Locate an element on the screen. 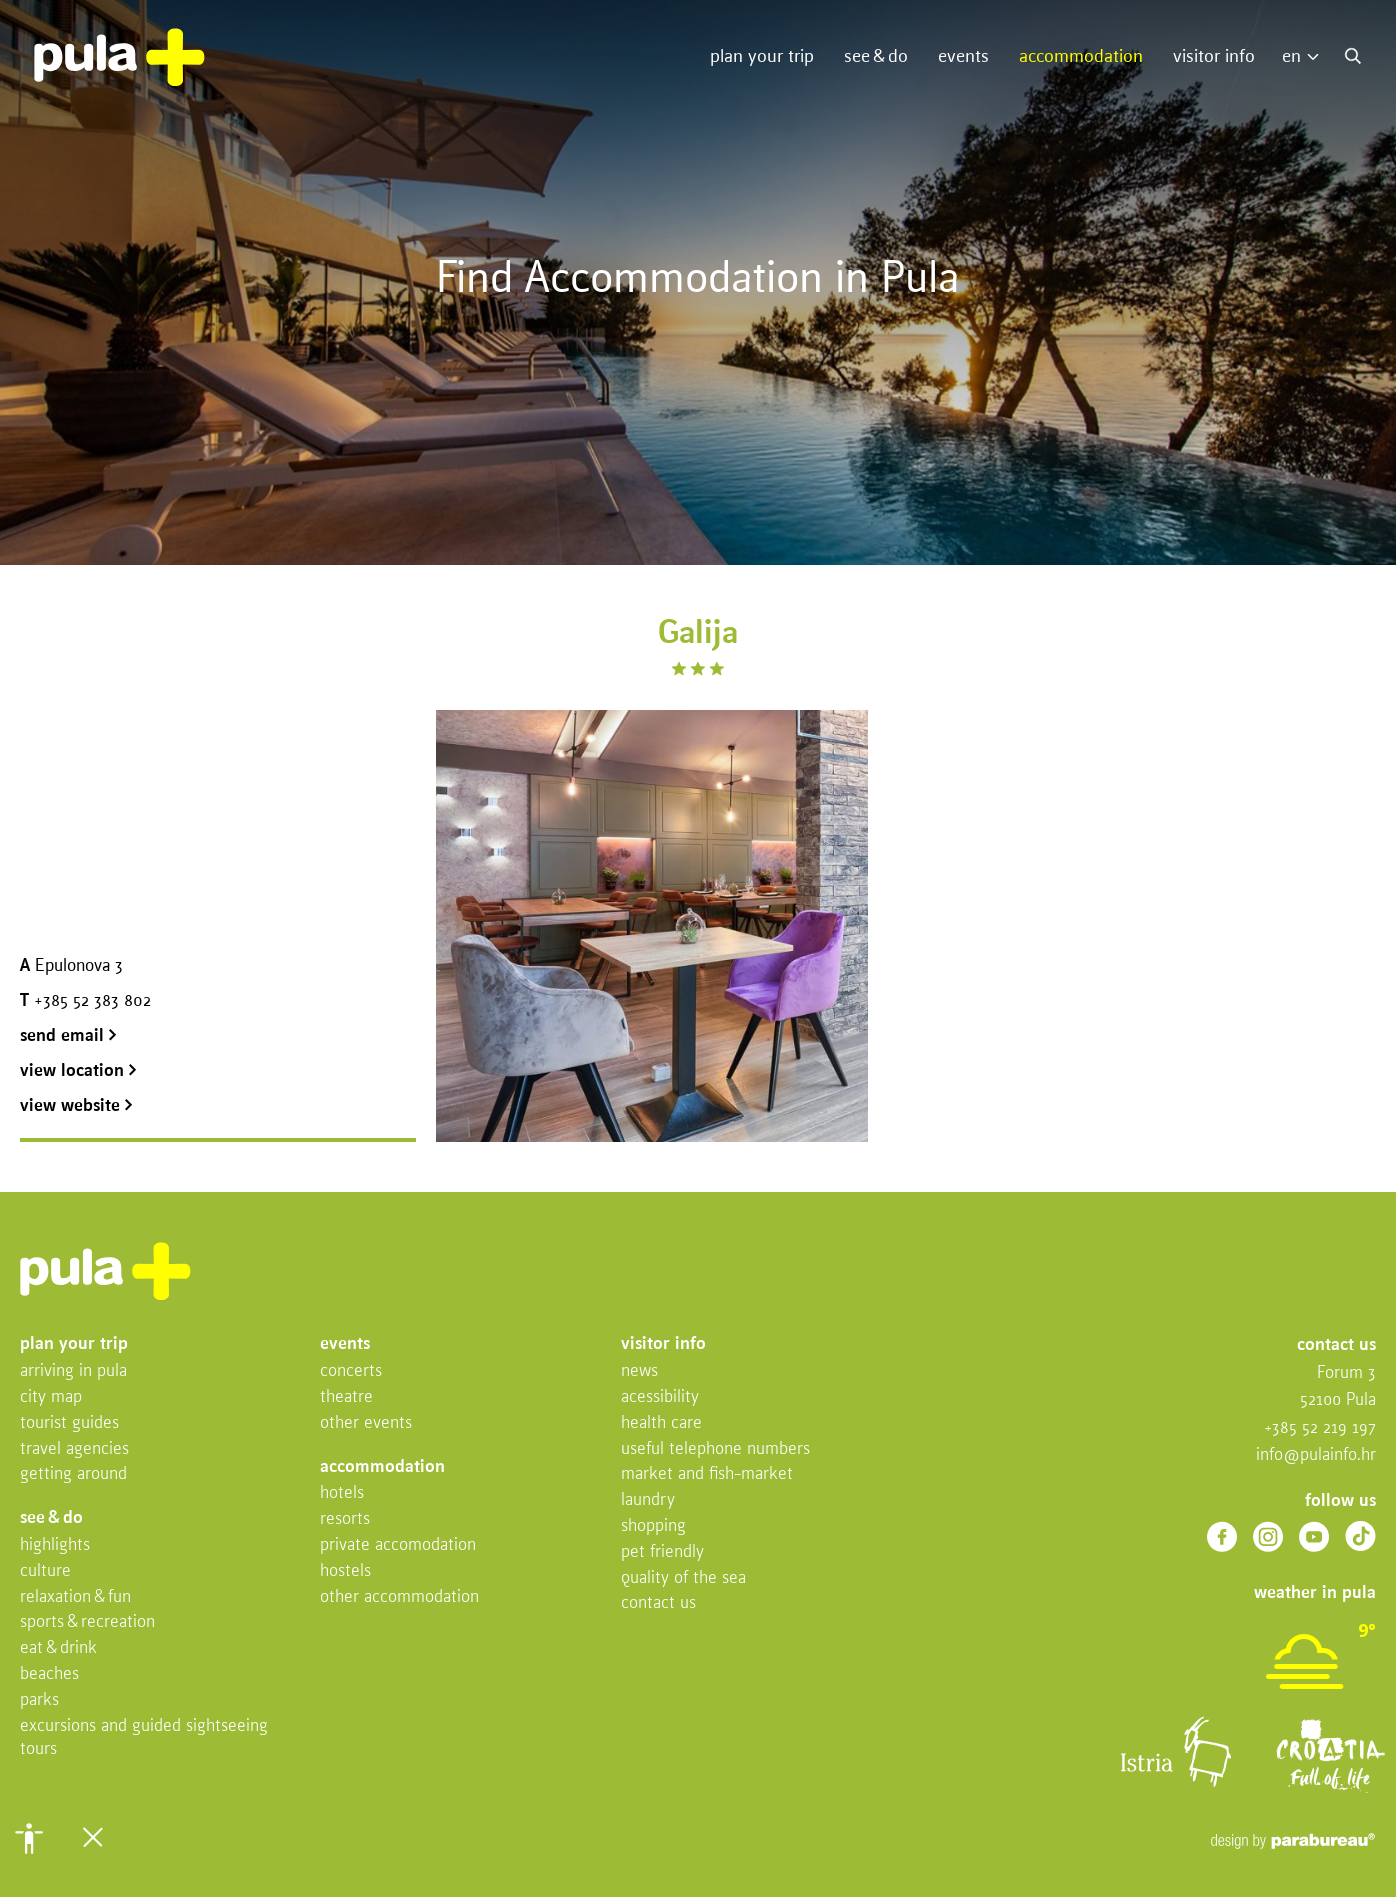  Other events is located at coordinates (366, 1423).